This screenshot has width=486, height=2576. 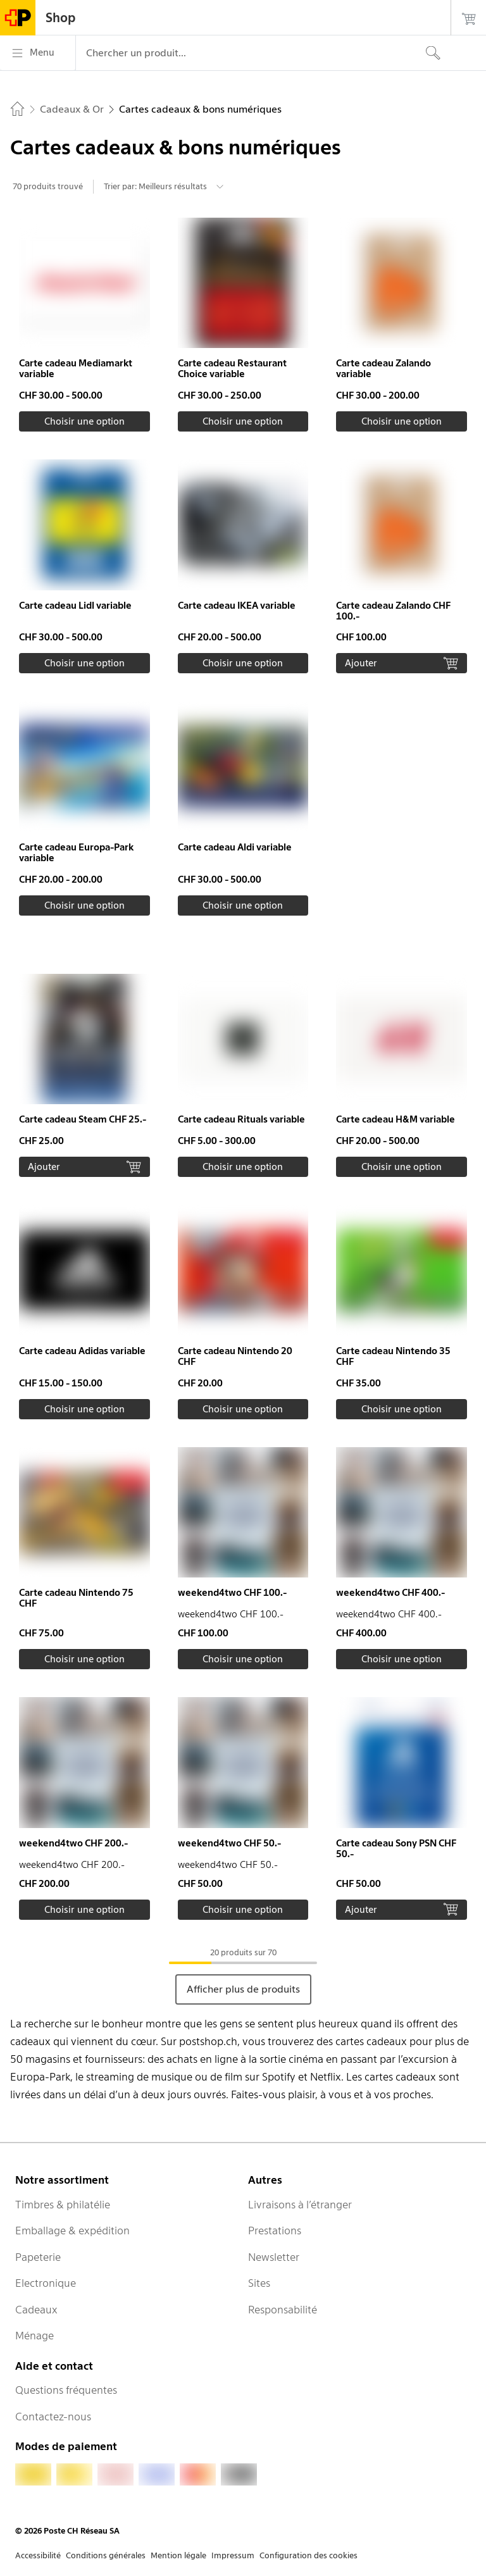 I want to click on Carte cadeau Europa-Park variable, so click(x=76, y=853).